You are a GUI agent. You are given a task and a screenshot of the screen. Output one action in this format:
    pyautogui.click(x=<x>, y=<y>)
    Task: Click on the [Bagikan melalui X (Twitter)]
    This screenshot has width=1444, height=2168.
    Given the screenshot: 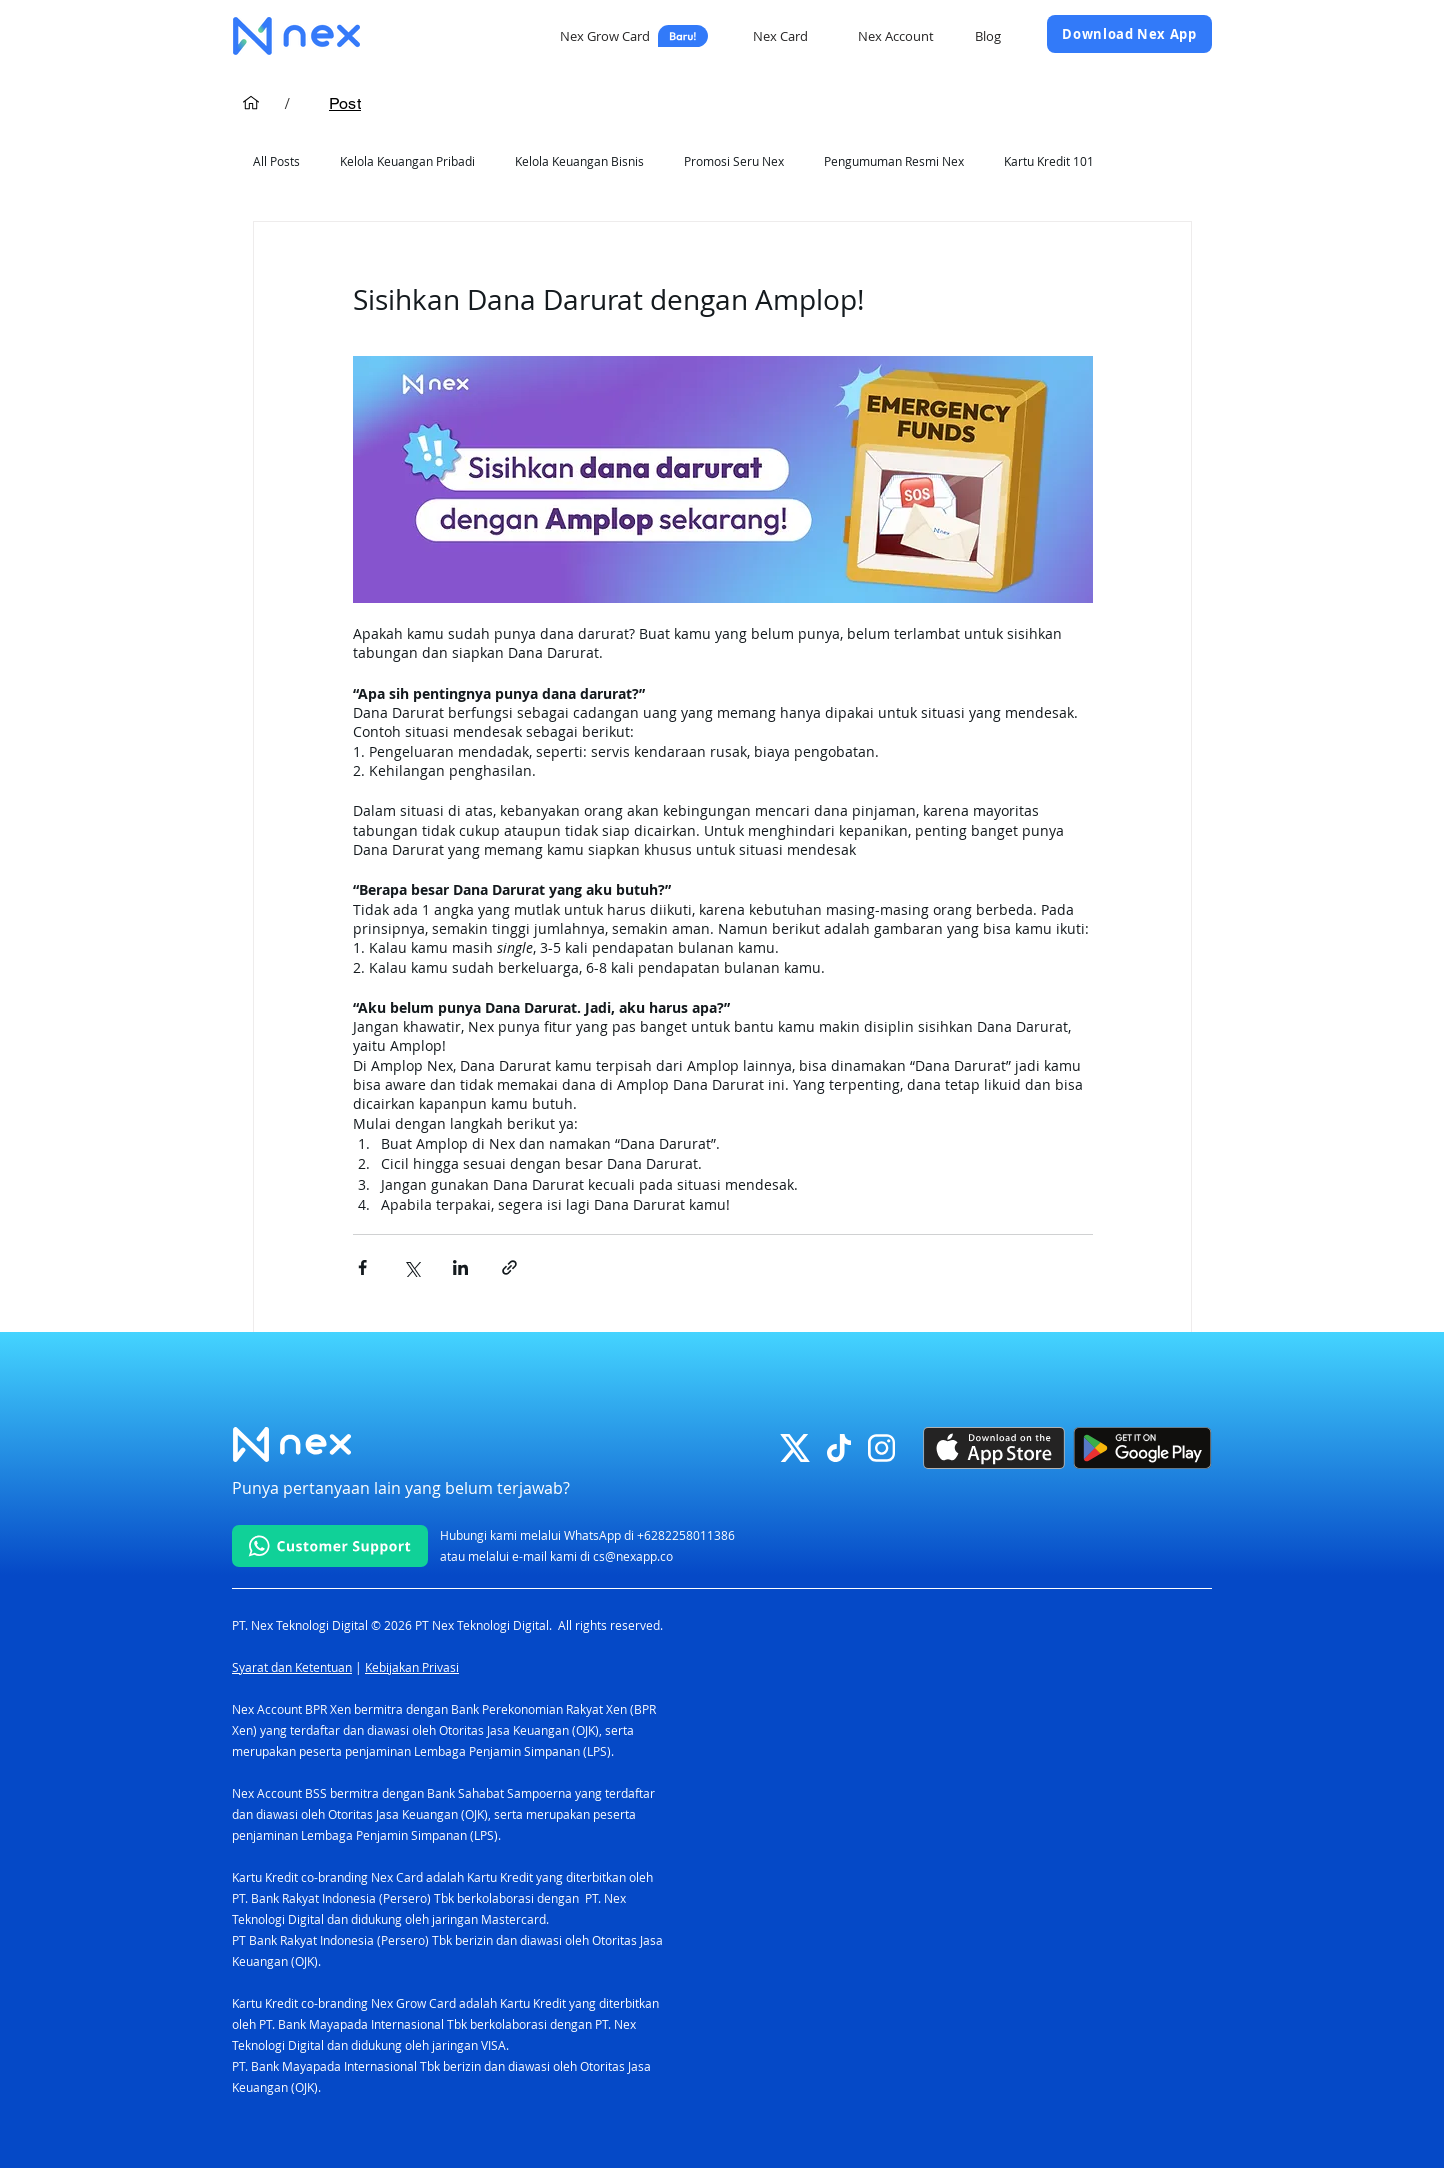 What is the action you would take?
    pyautogui.click(x=411, y=1267)
    